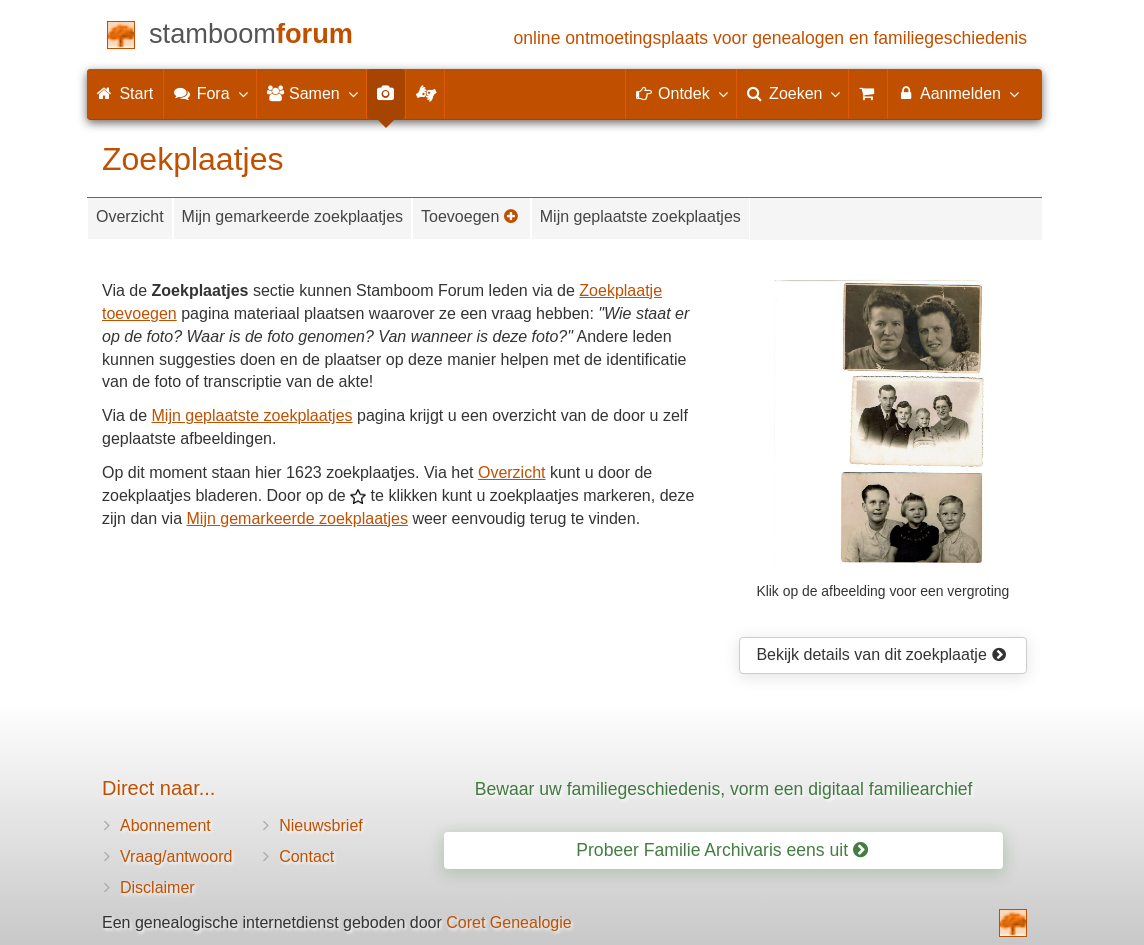 The width and height of the screenshot is (1144, 945). Describe the element at coordinates (321, 825) in the screenshot. I see `Nieuwsbrief` at that location.